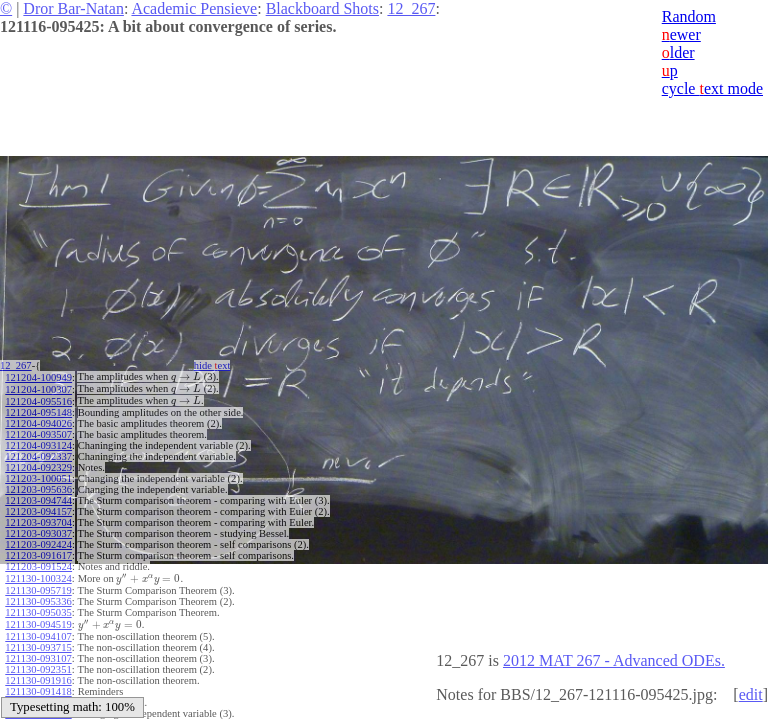 This screenshot has width=768, height=720. What do you see at coordinates (38, 695) in the screenshot?
I see `121130-091002` at bounding box center [38, 695].